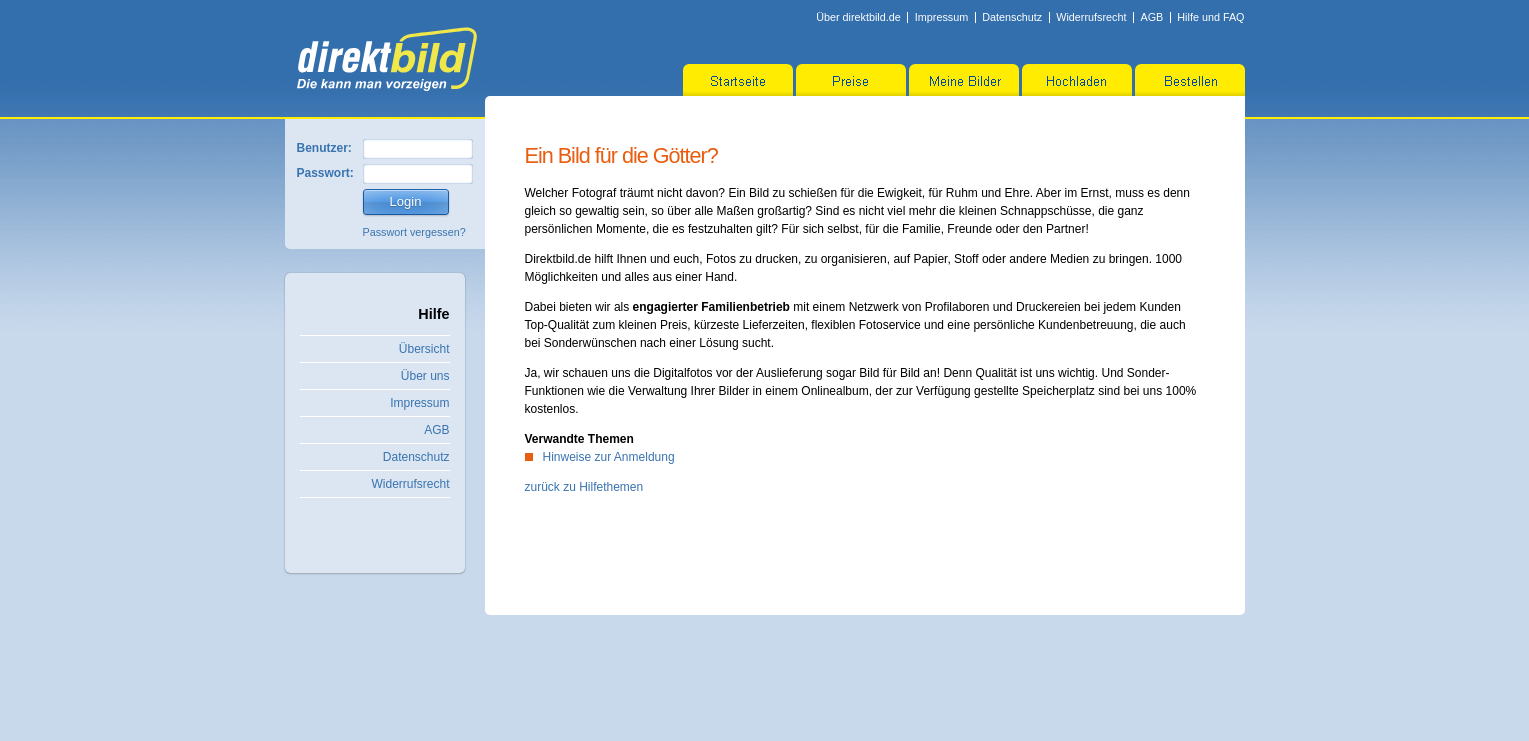  Describe the element at coordinates (858, 17) in the screenshot. I see `Über direktbild.de` at that location.